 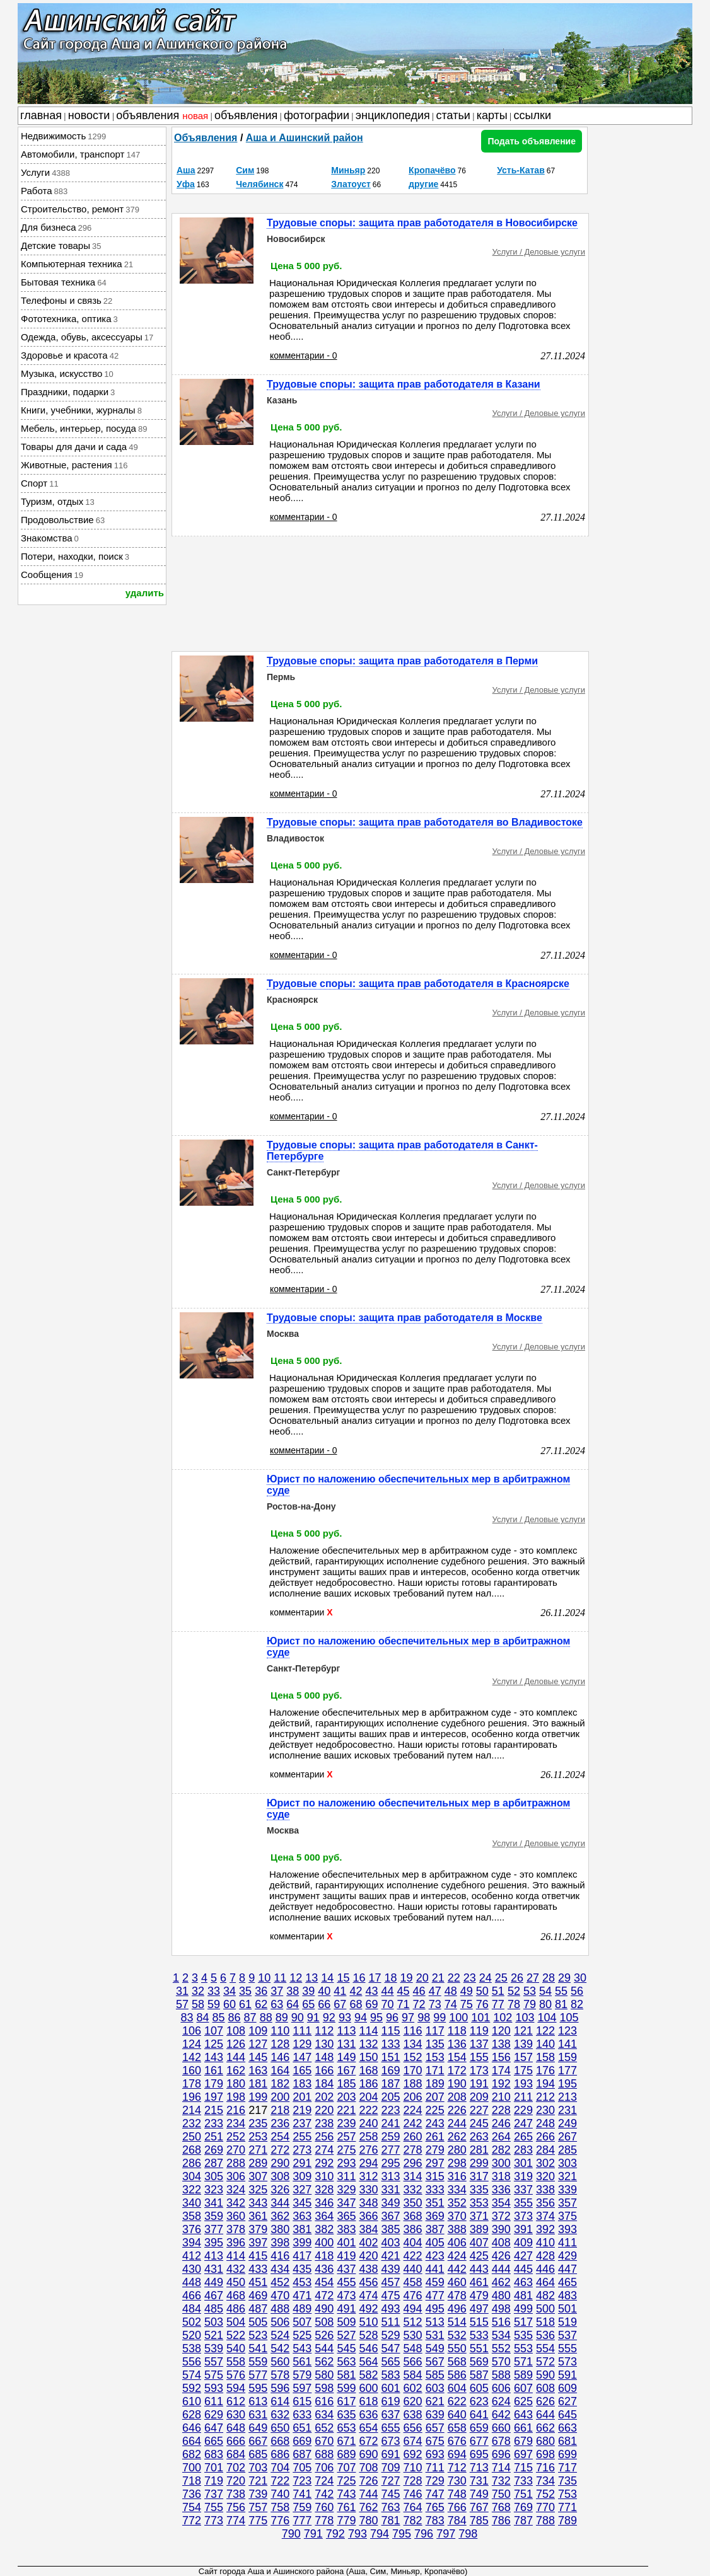 I want to click on 572, so click(x=545, y=2361).